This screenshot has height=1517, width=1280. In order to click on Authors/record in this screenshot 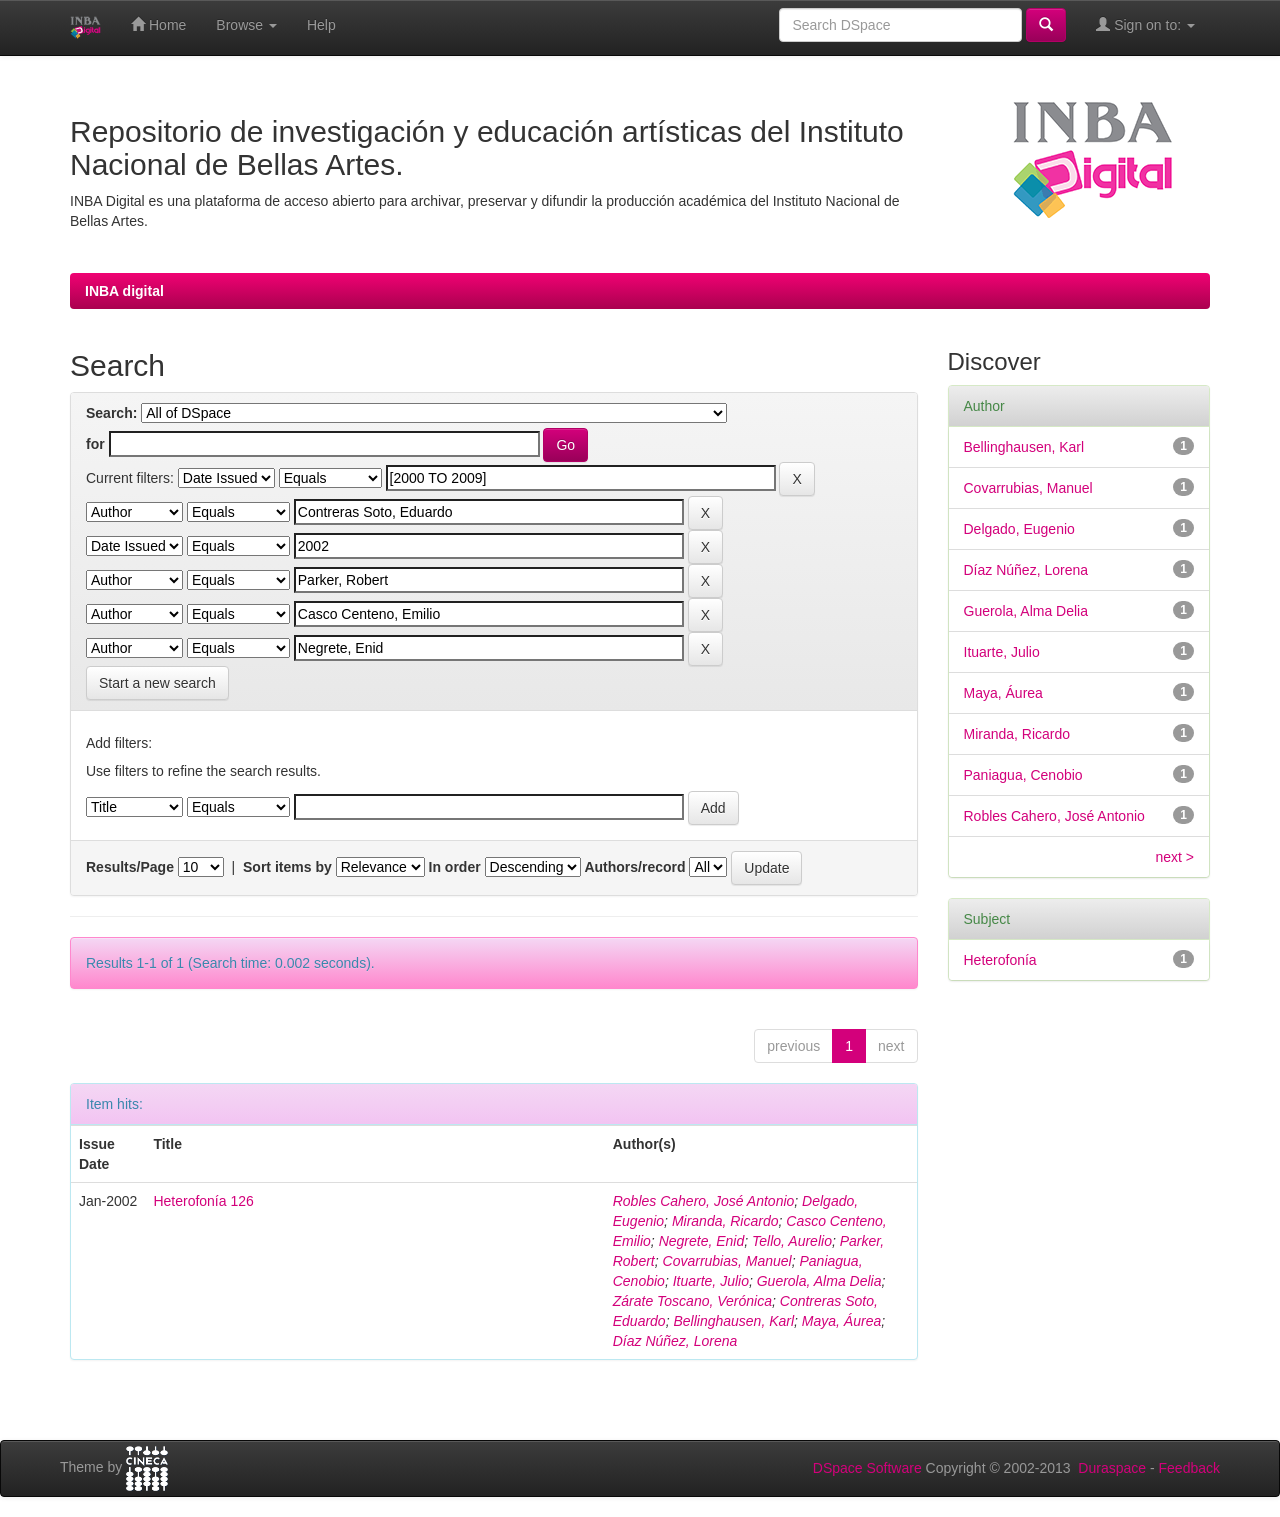, I will do `click(634, 867)`.